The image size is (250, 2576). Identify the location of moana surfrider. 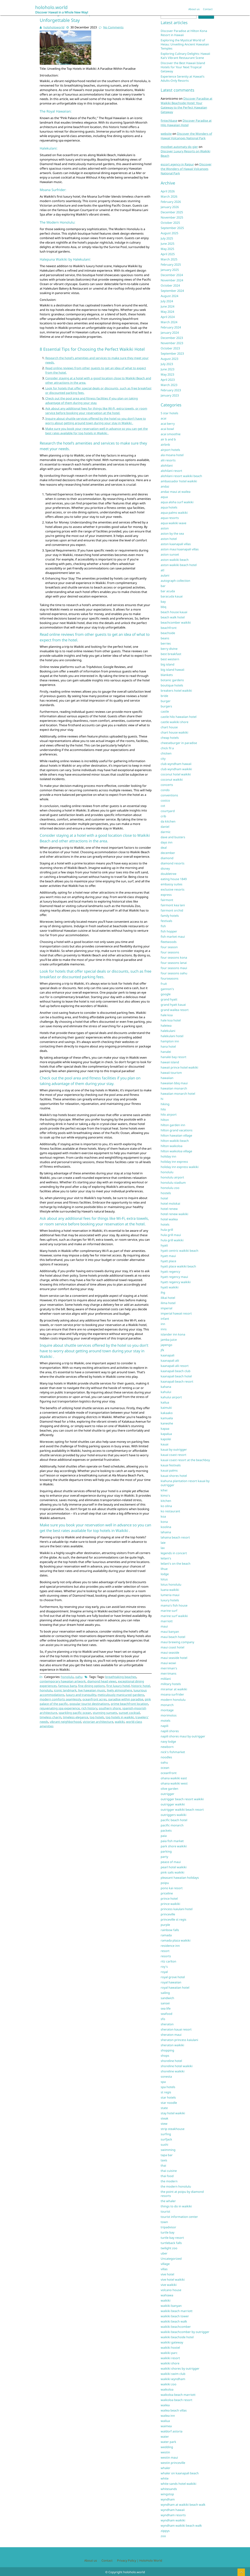
(172, 1694).